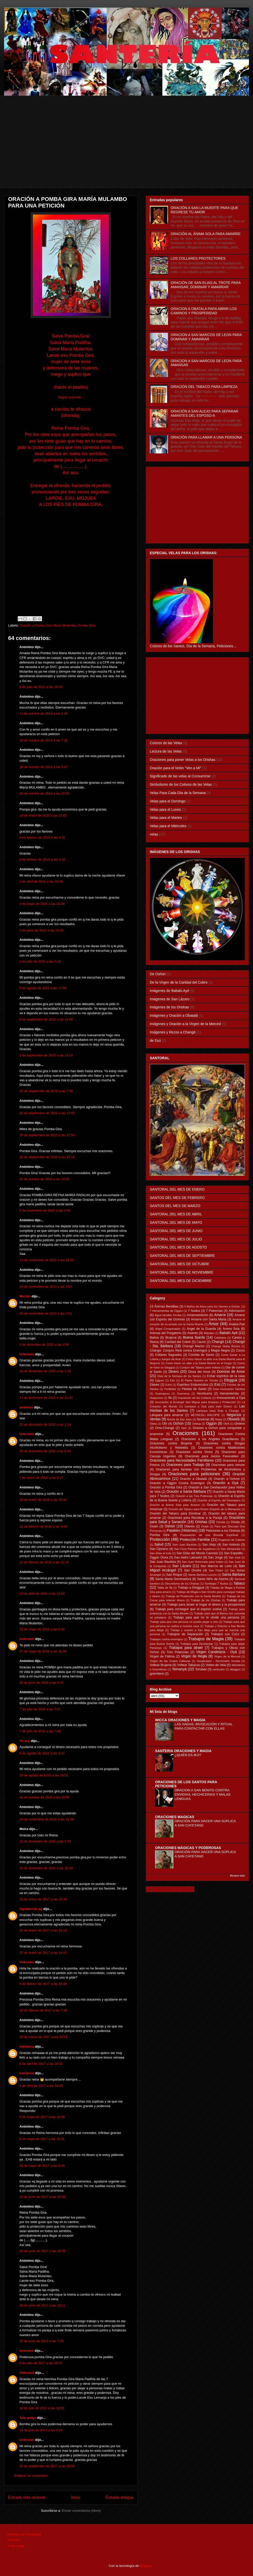 The width and height of the screenshot is (253, 2576). Describe the element at coordinates (154, 834) in the screenshot. I see `velas` at that location.